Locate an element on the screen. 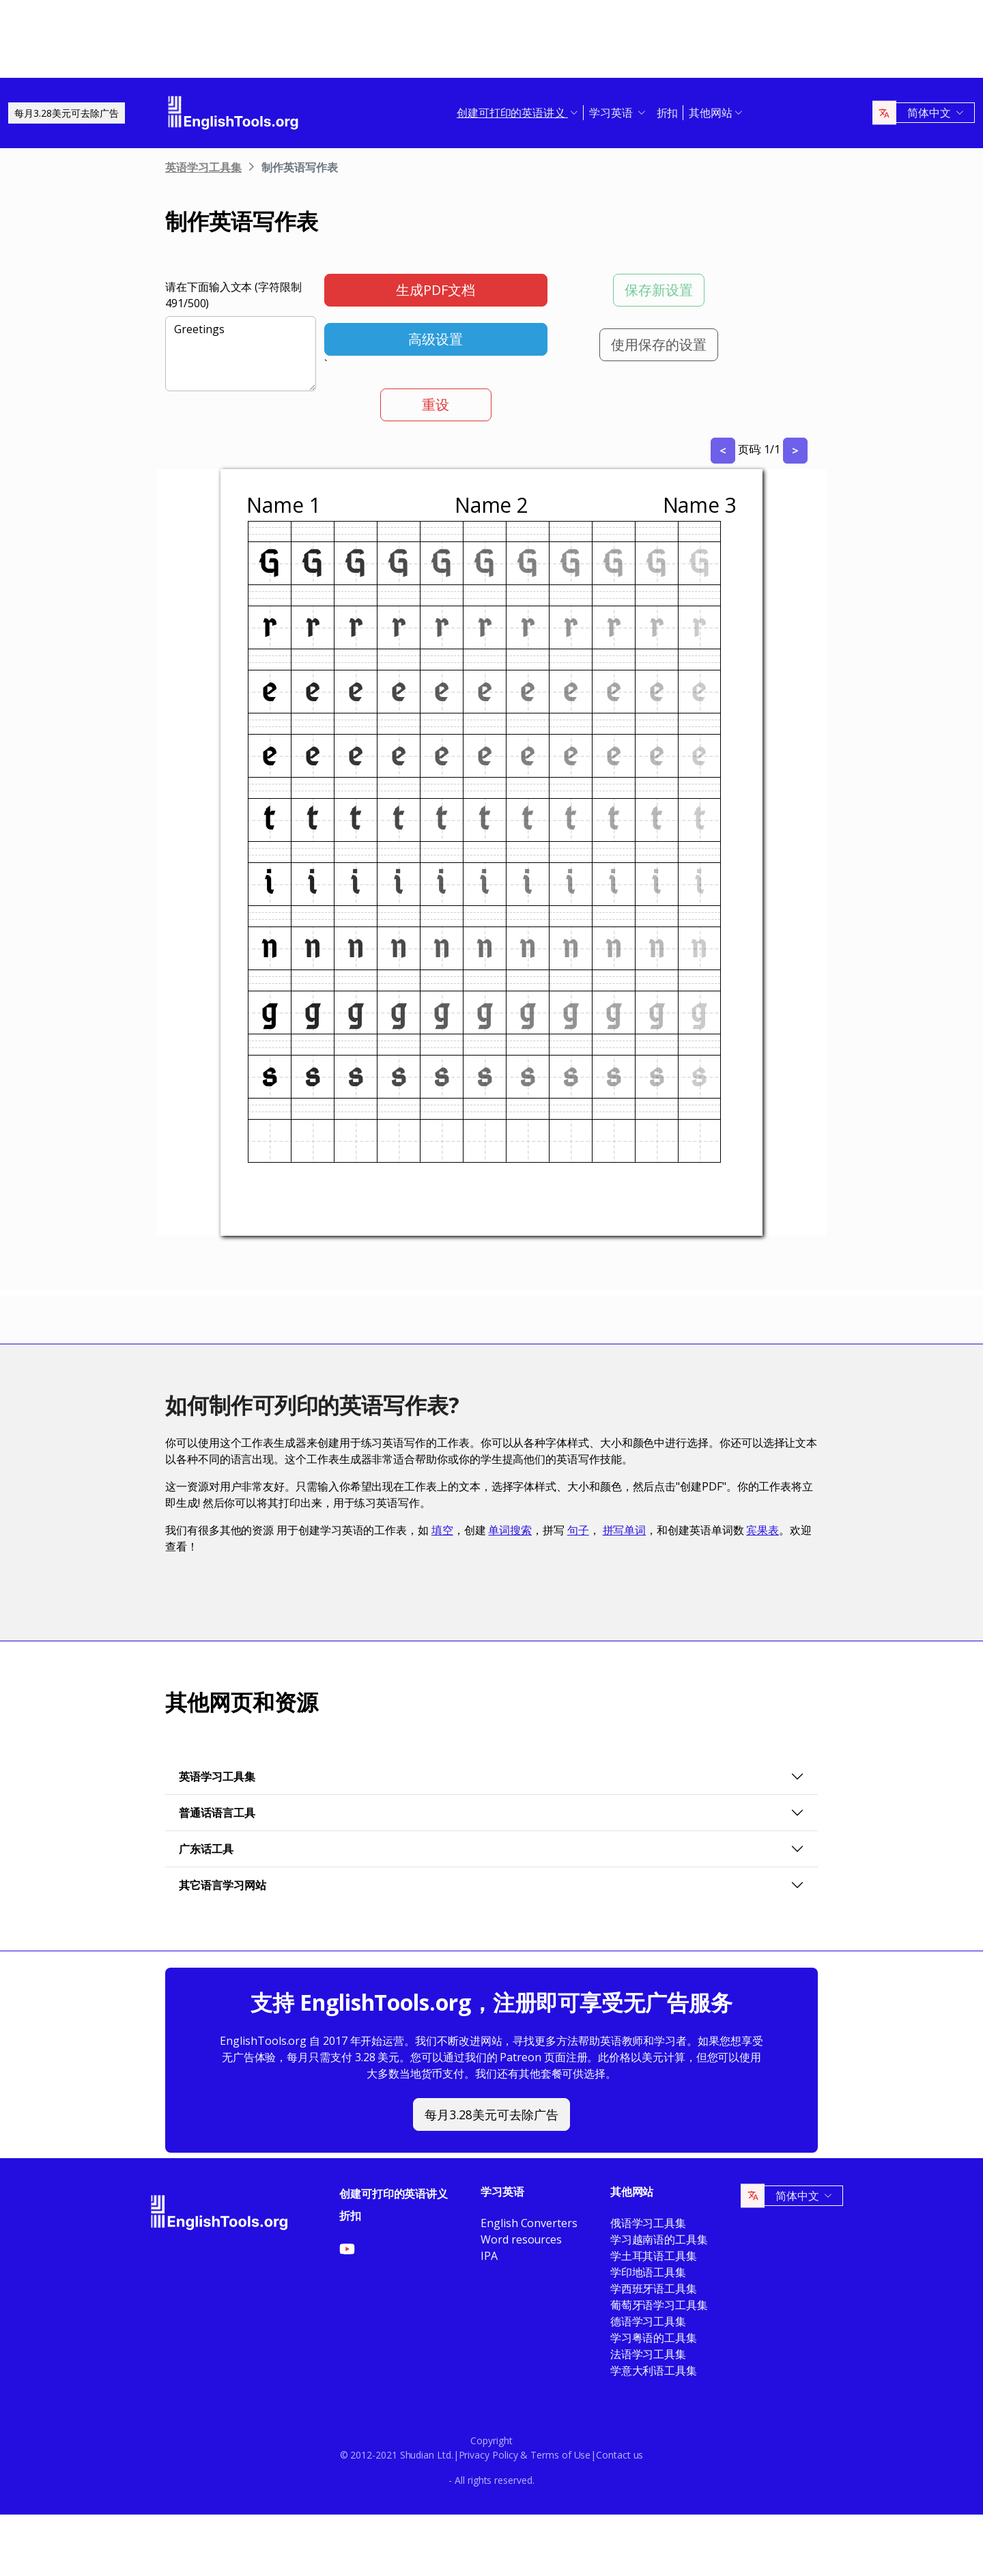 The image size is (983, 2576). Word resources is located at coordinates (521, 2239).